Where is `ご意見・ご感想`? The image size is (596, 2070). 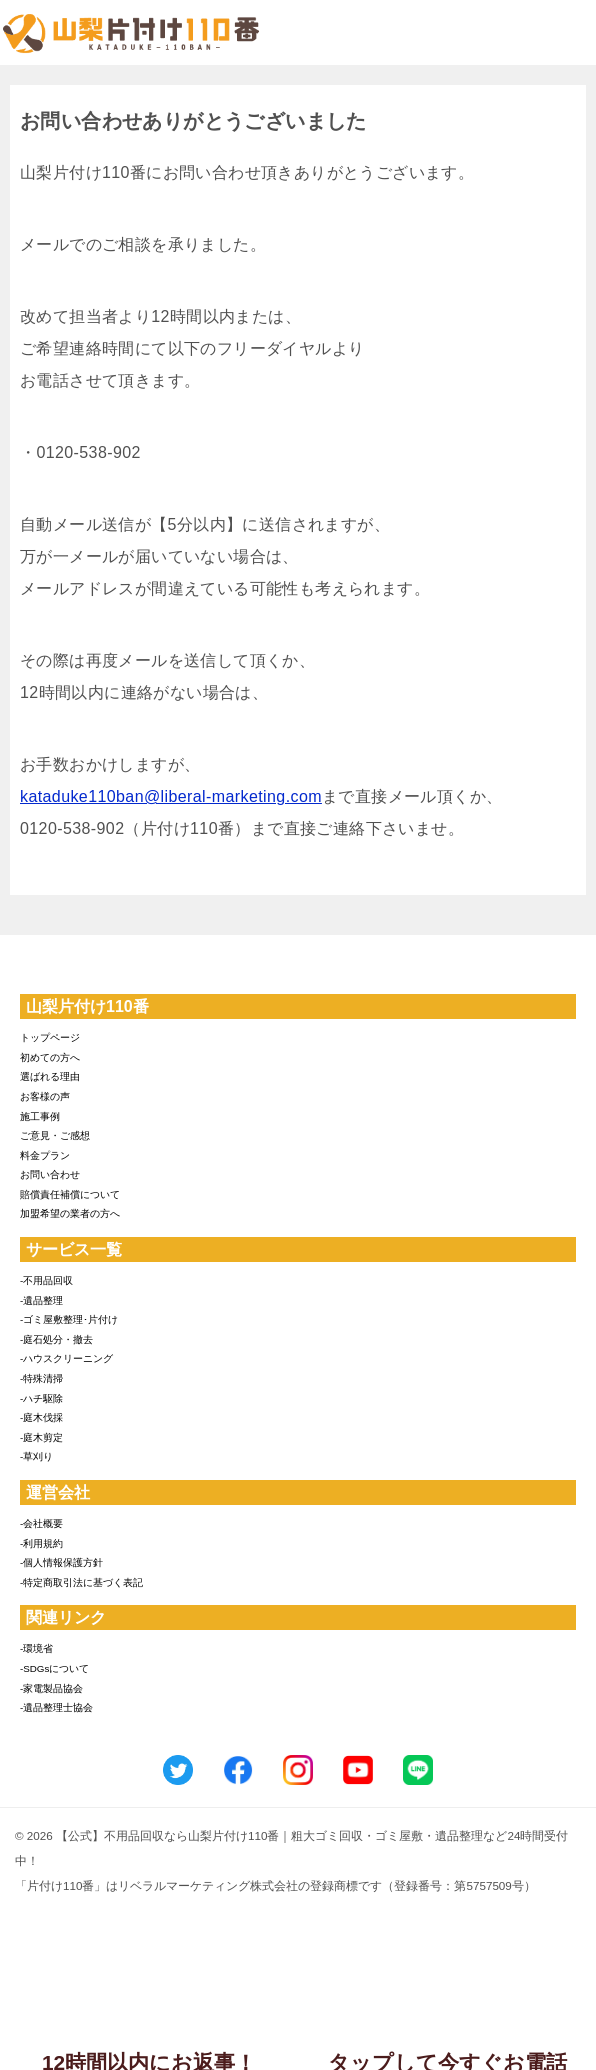 ご意見・ご感想 is located at coordinates (55, 1135).